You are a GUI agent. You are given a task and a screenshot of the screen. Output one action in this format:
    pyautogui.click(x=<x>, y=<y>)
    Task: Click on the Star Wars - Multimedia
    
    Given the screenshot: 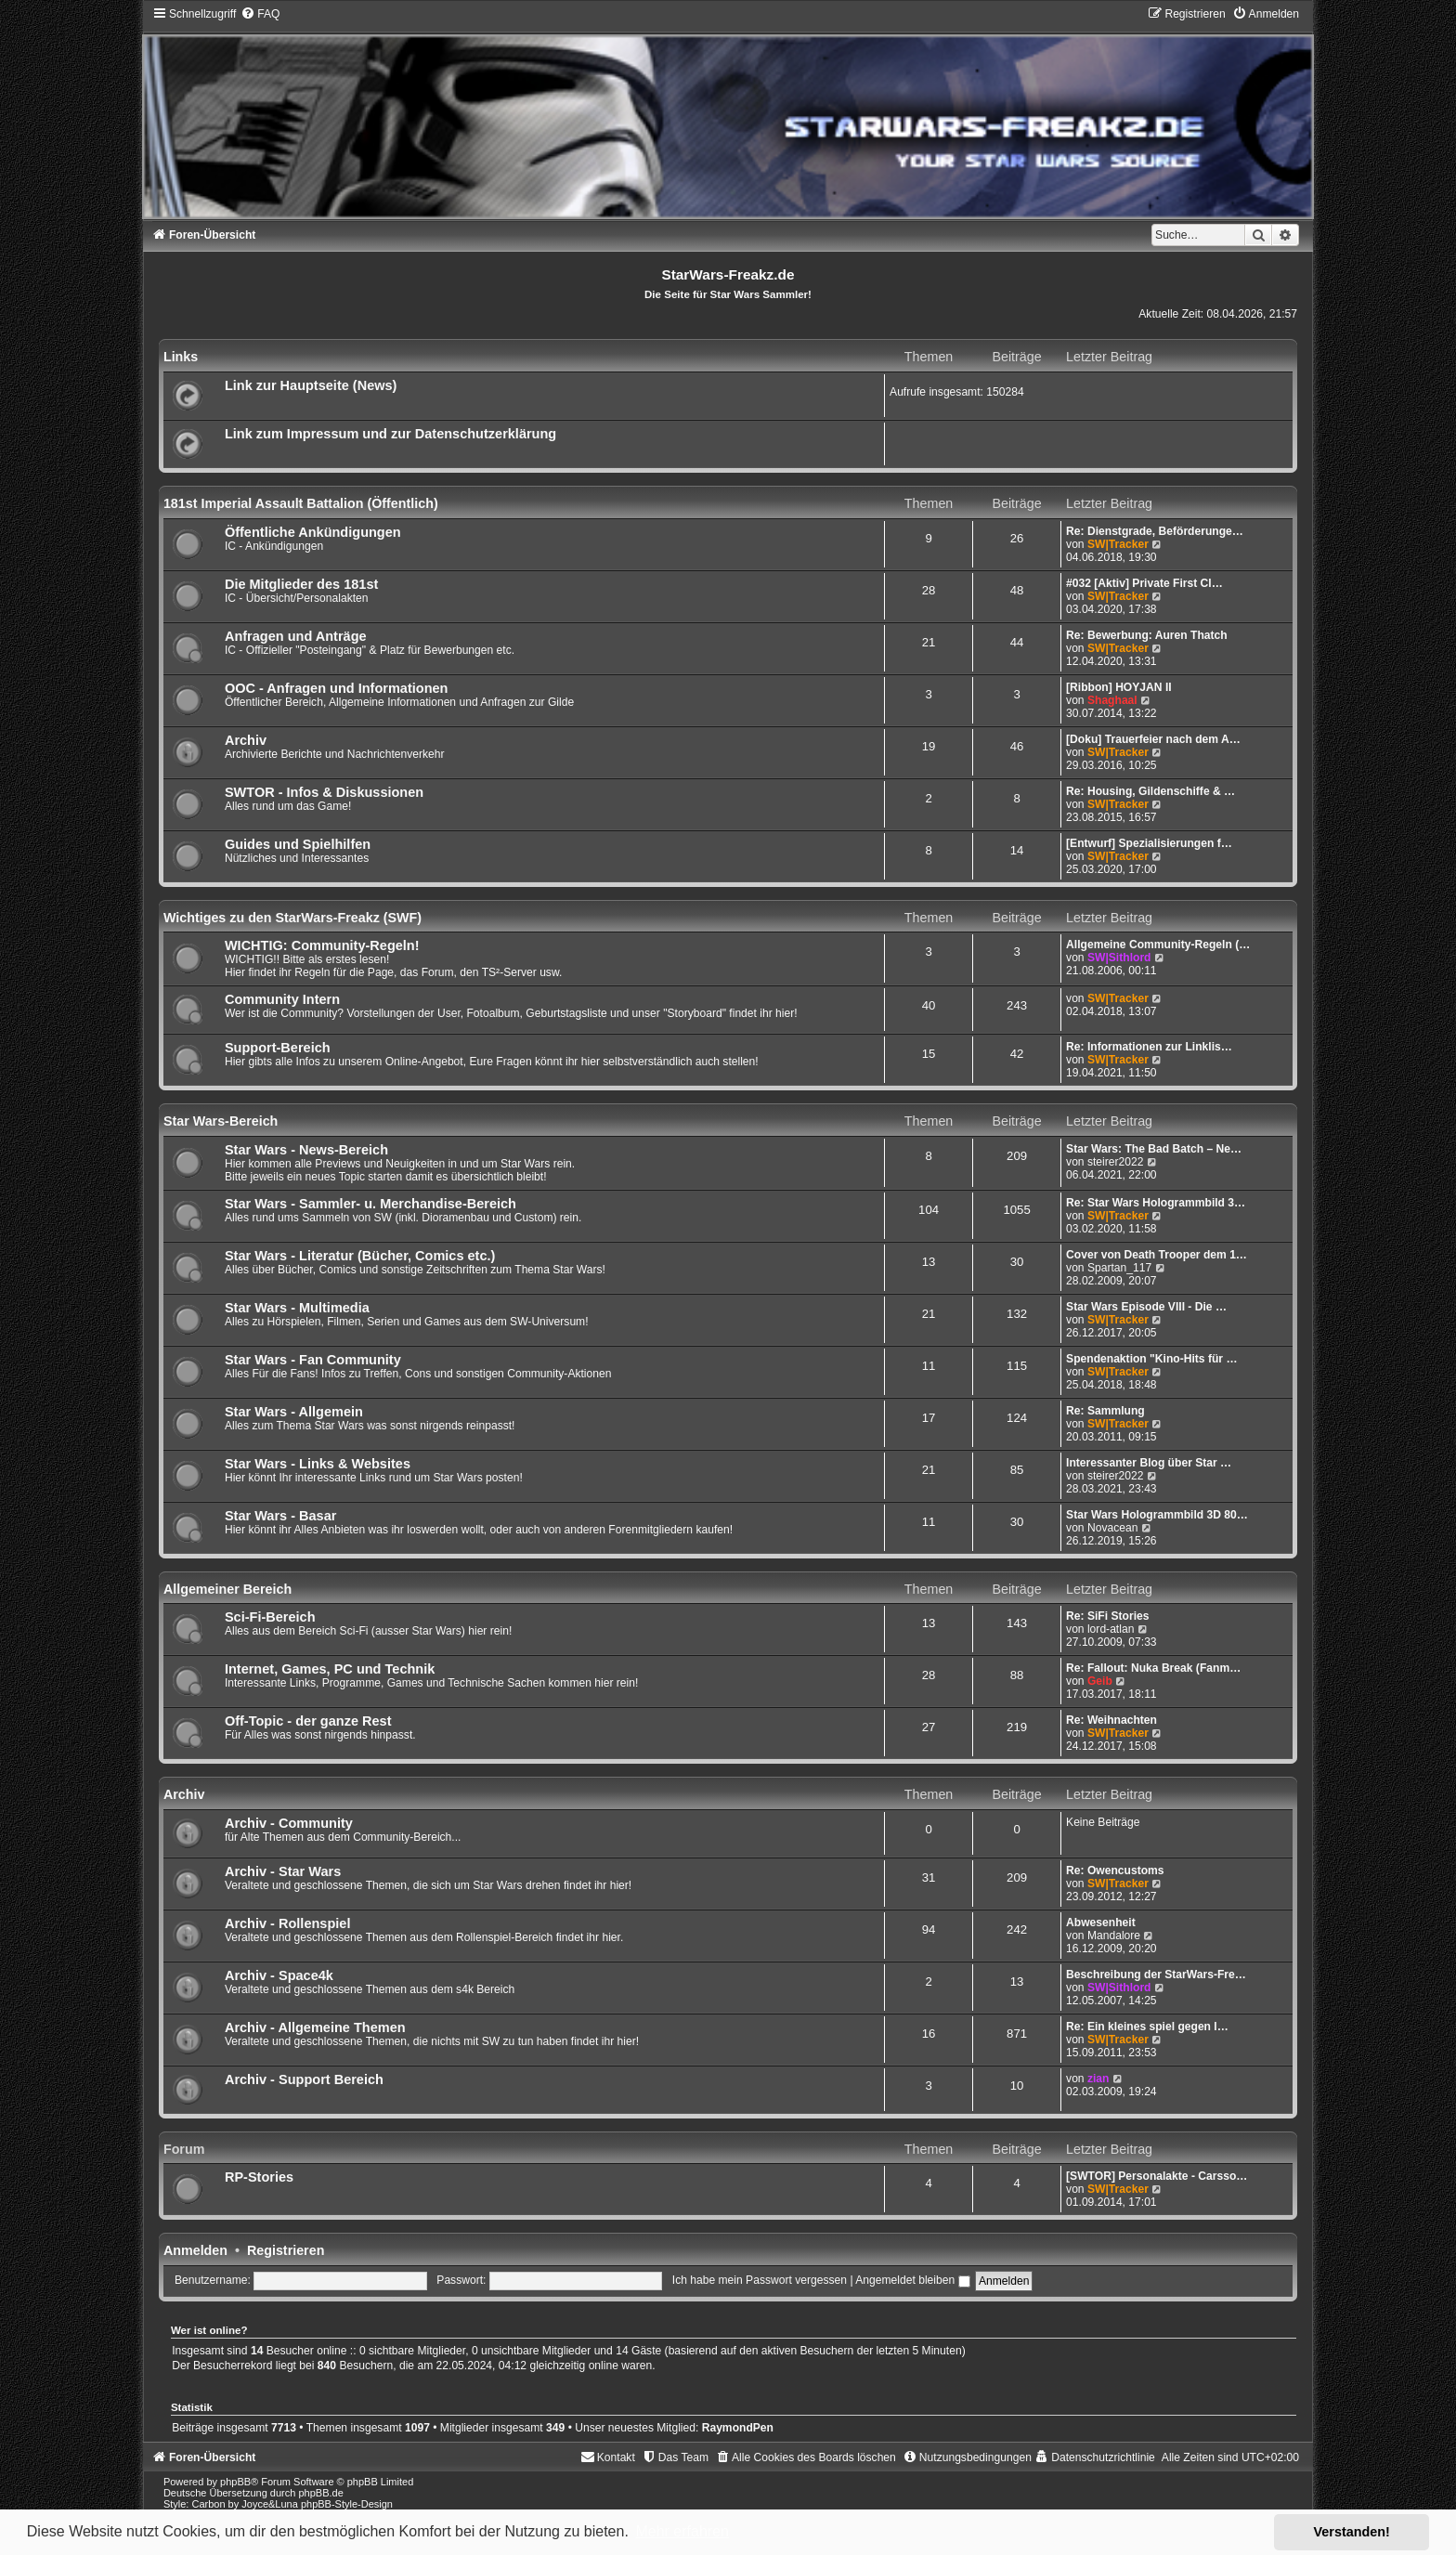 What is the action you would take?
    pyautogui.click(x=297, y=1307)
    